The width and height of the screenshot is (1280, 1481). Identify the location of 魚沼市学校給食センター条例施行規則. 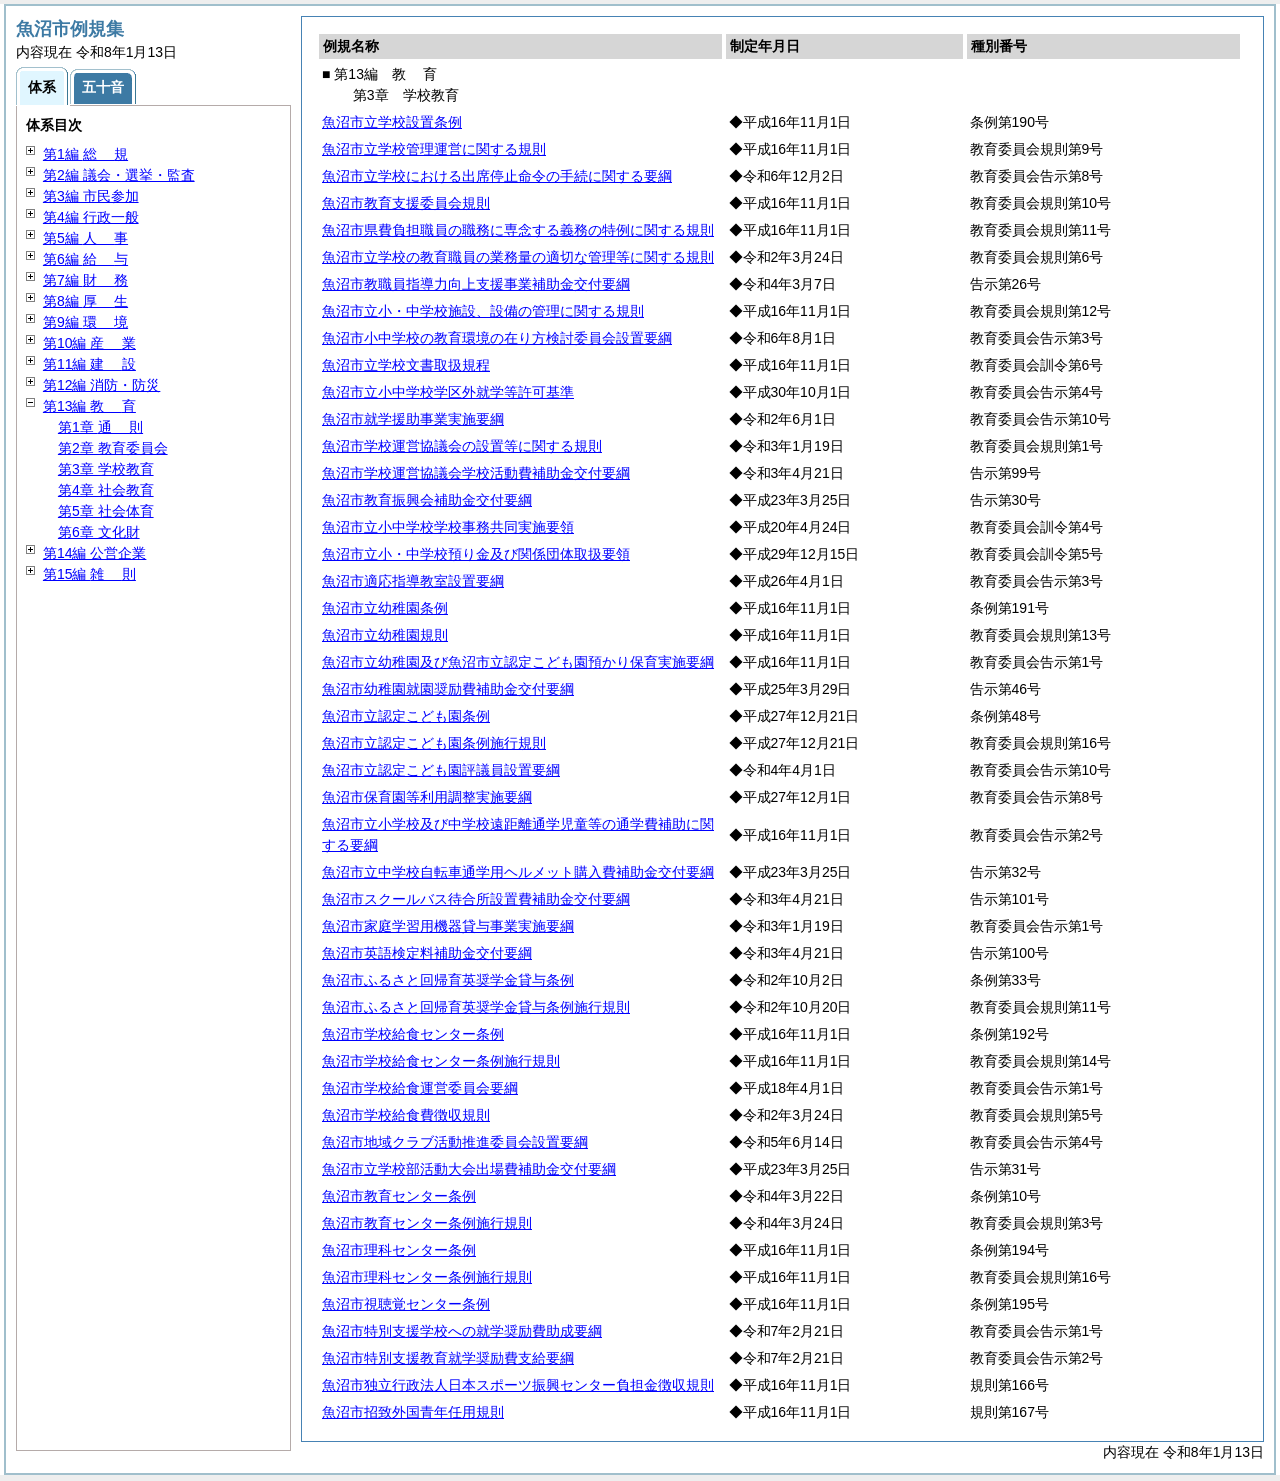
(441, 1061).